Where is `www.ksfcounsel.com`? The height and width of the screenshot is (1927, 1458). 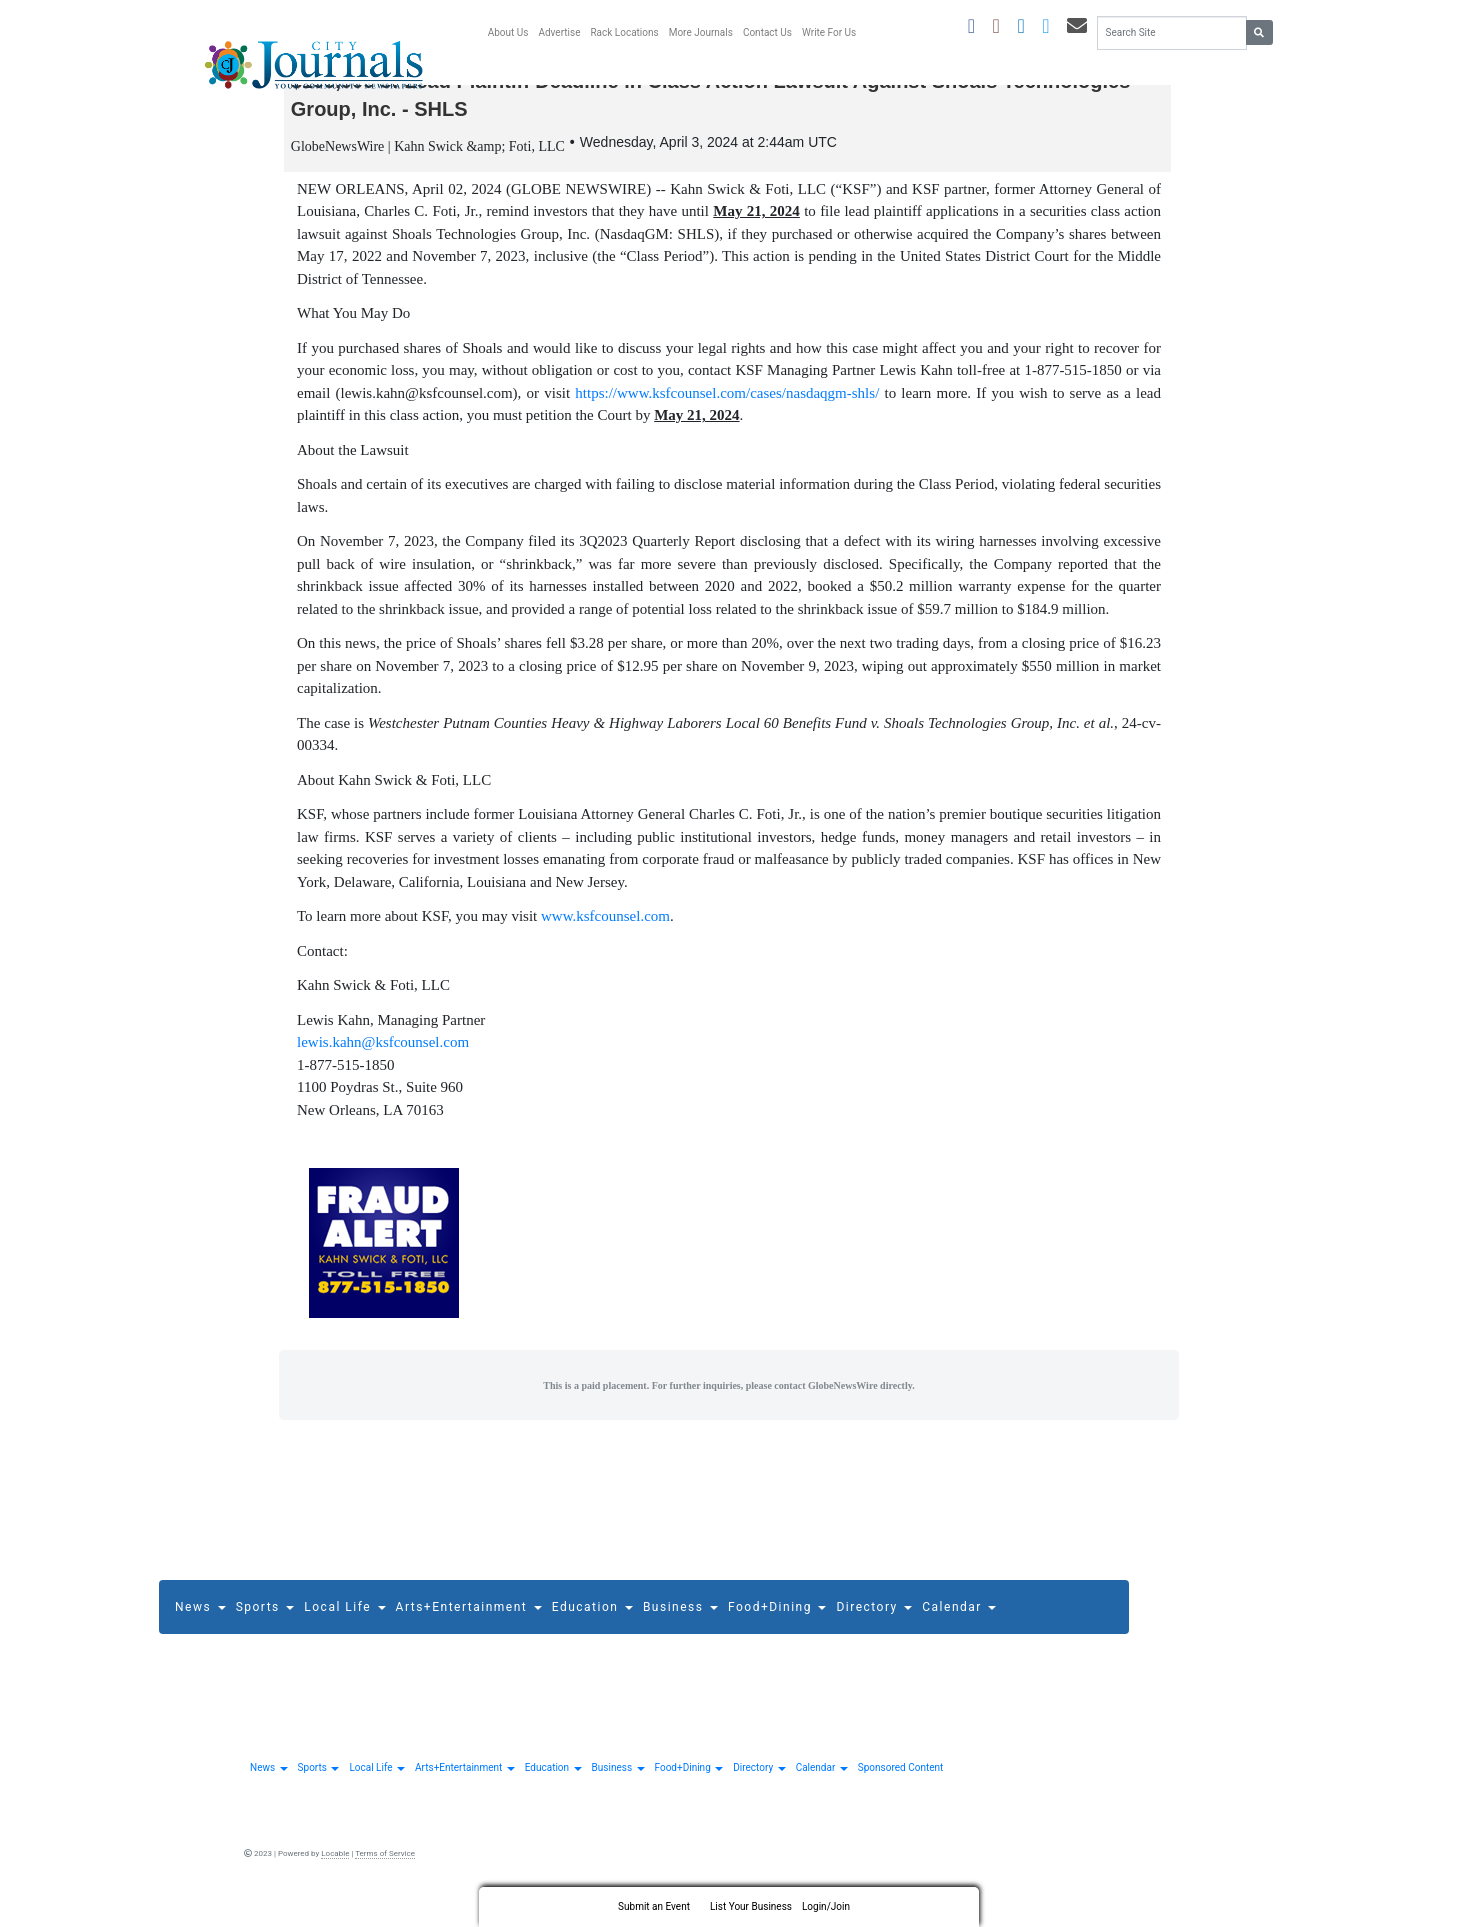 www.ksfcounsel.com is located at coordinates (605, 933).